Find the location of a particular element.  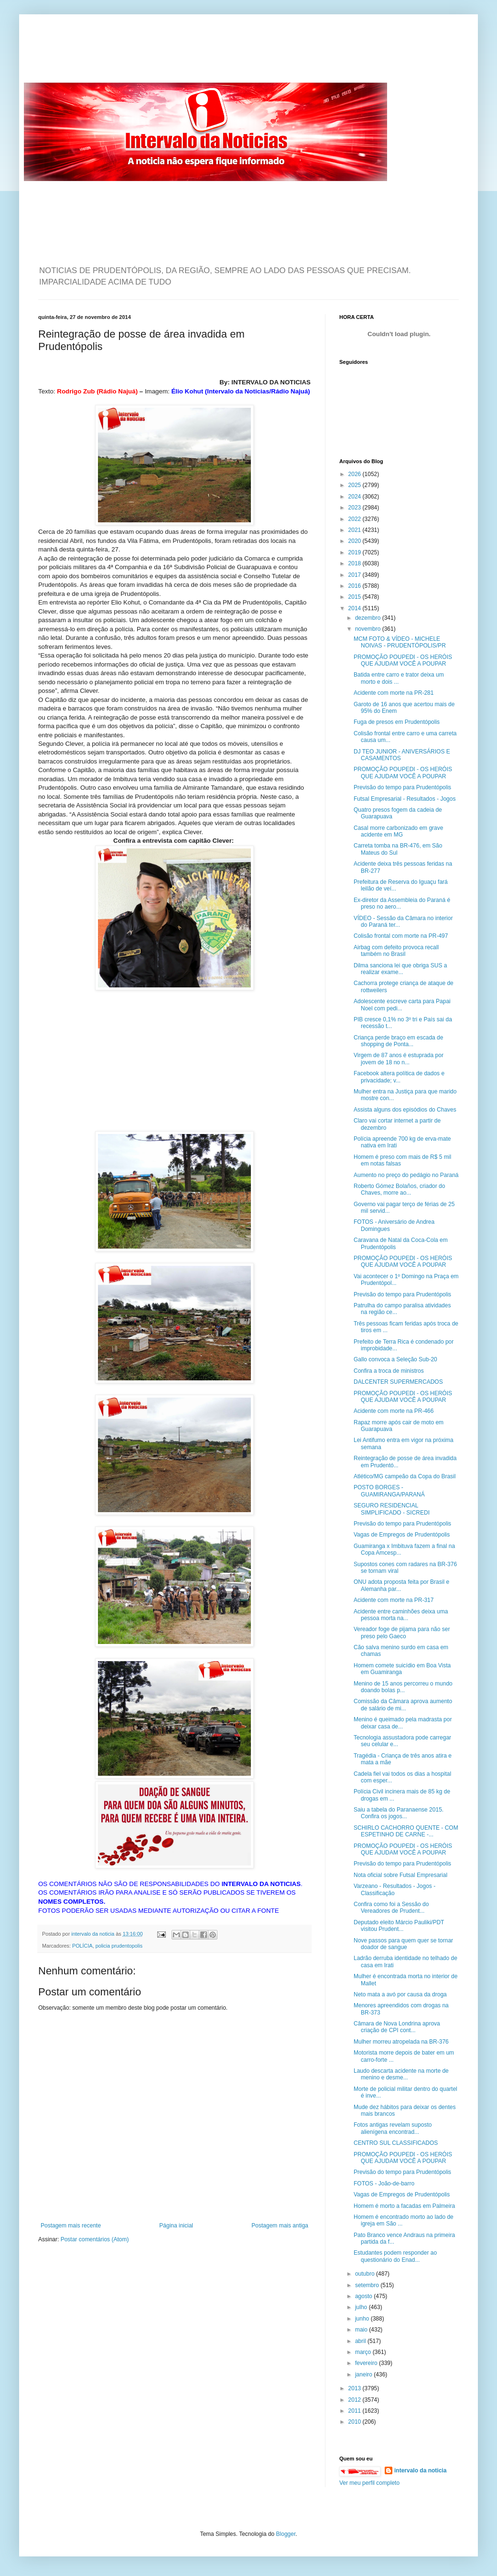

Gallo convoca a Seleção Sub-20 is located at coordinates (395, 1359).